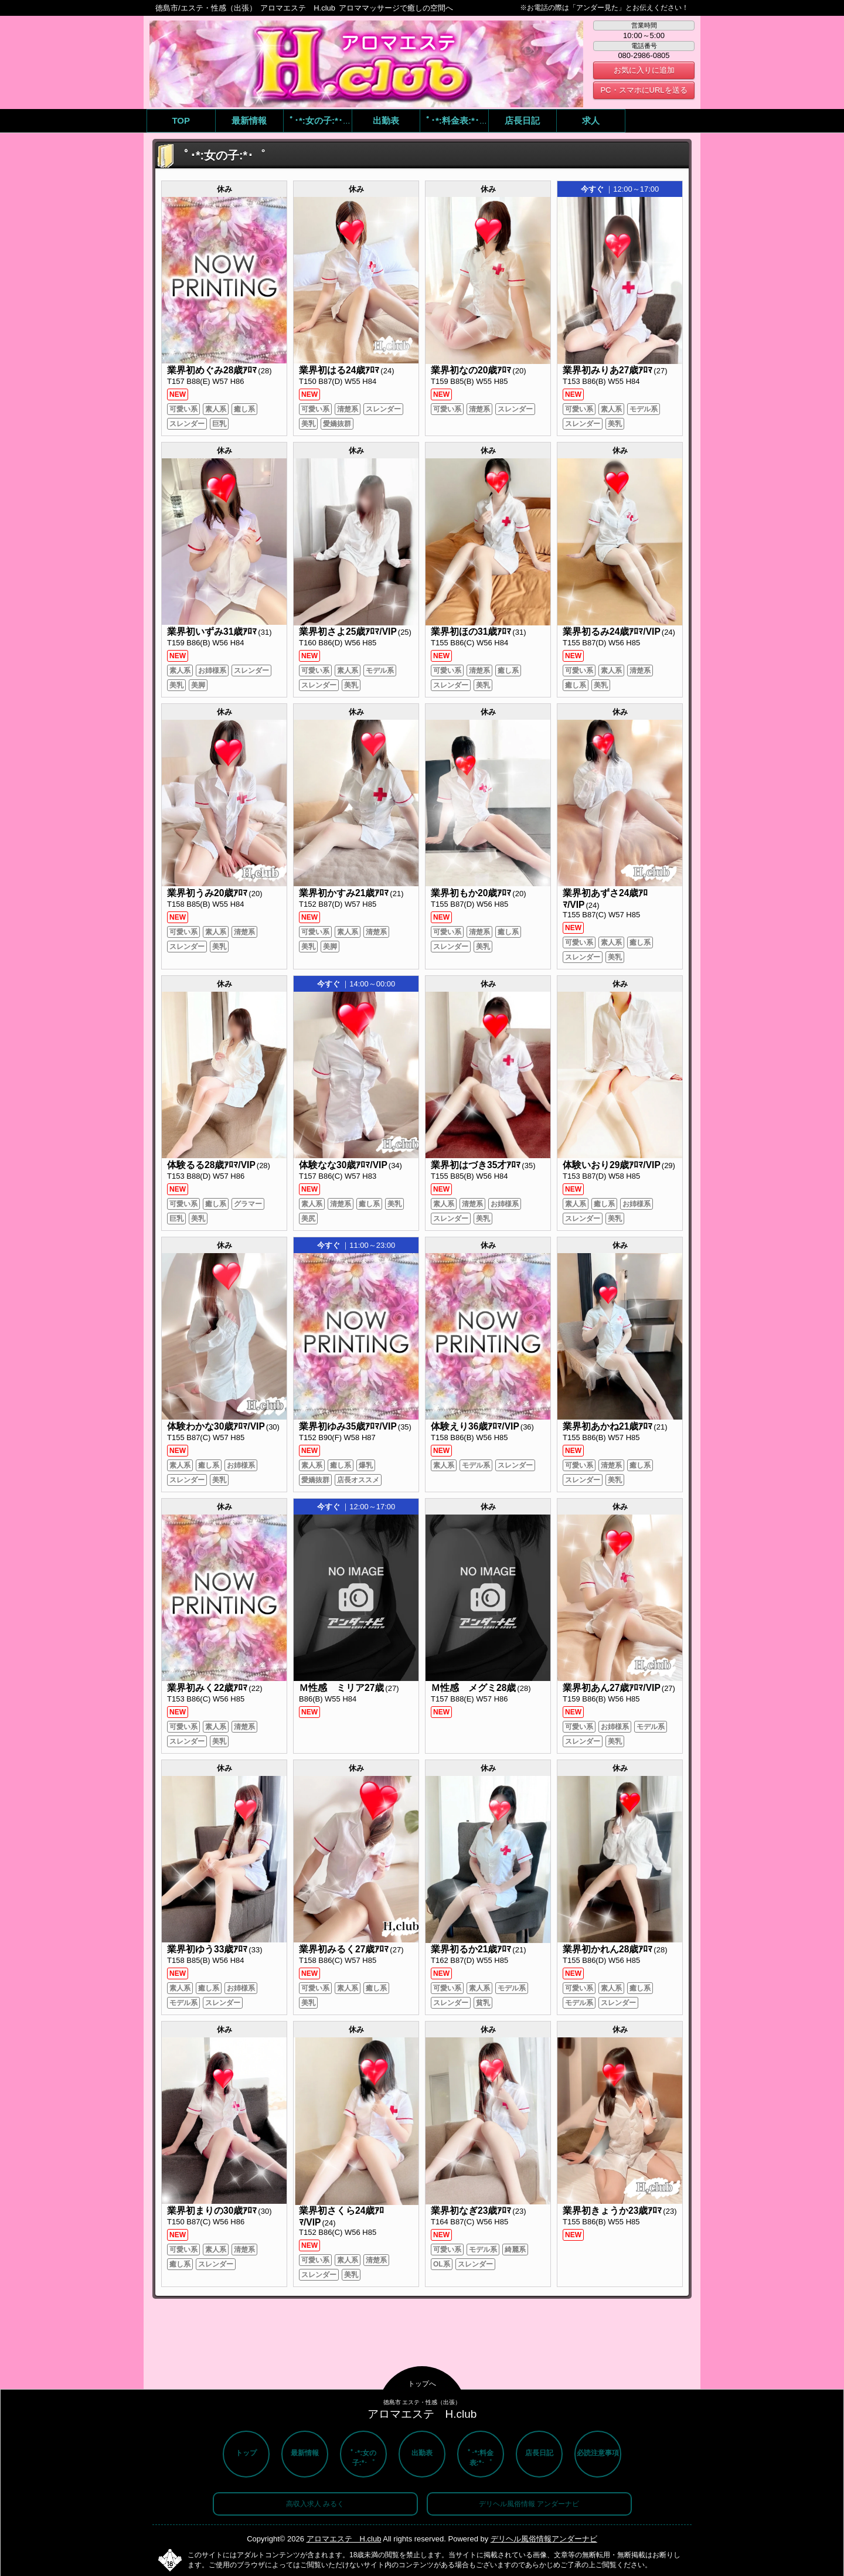  I want to click on 業界初はづき35才ｱﾛﾏ, so click(475, 1165).